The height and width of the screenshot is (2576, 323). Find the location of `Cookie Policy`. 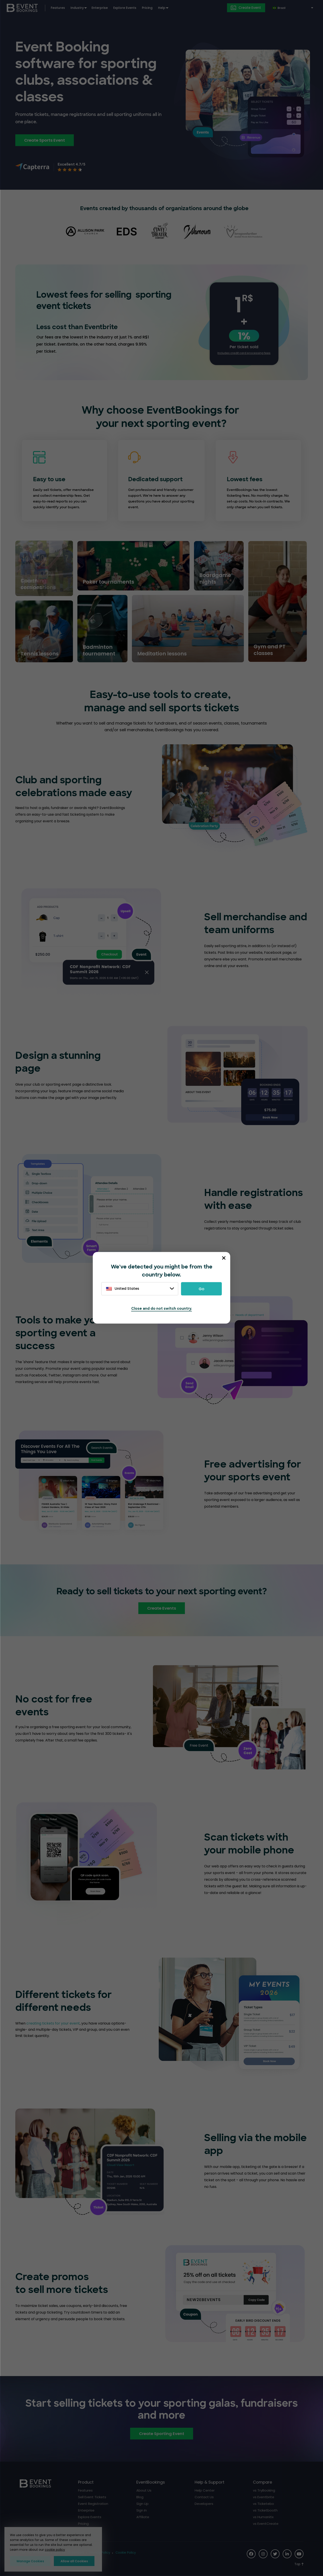

Cookie Policy is located at coordinates (125, 2552).